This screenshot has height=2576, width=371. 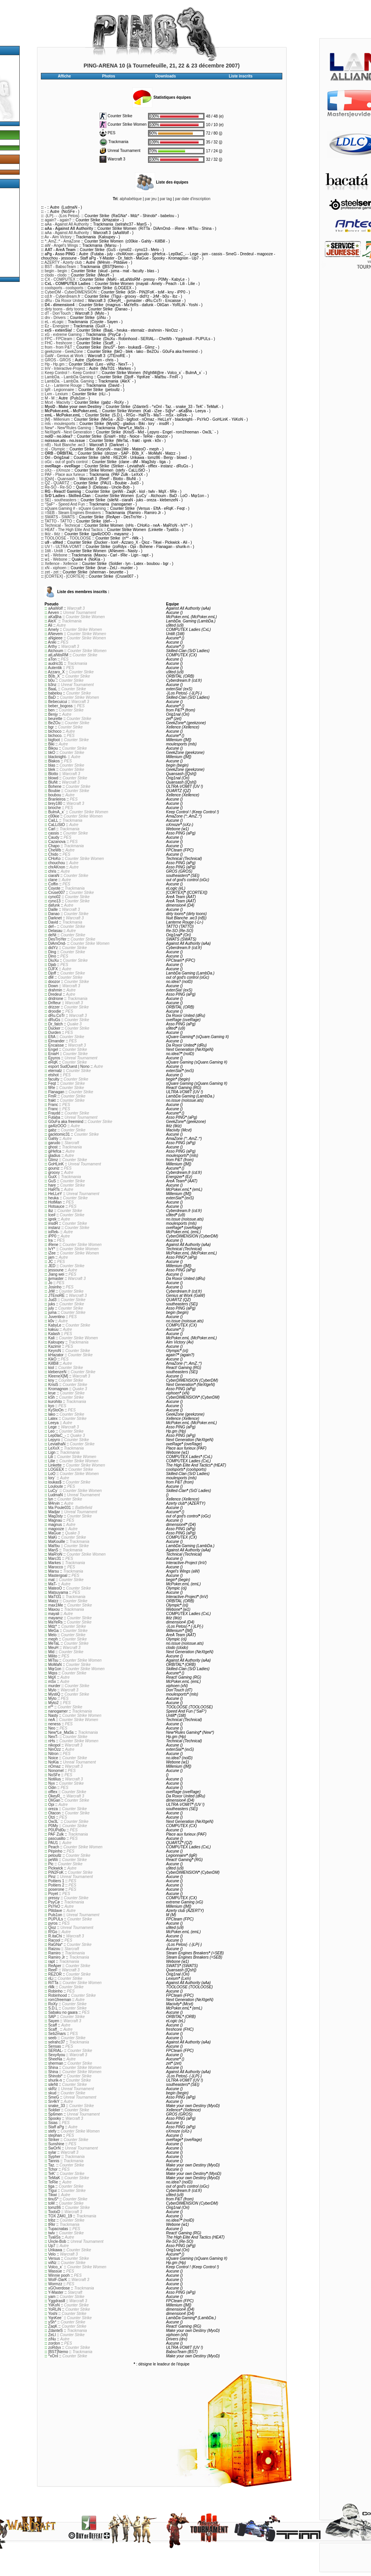 I want to click on Flanagan, so click(x=56, y=1092).